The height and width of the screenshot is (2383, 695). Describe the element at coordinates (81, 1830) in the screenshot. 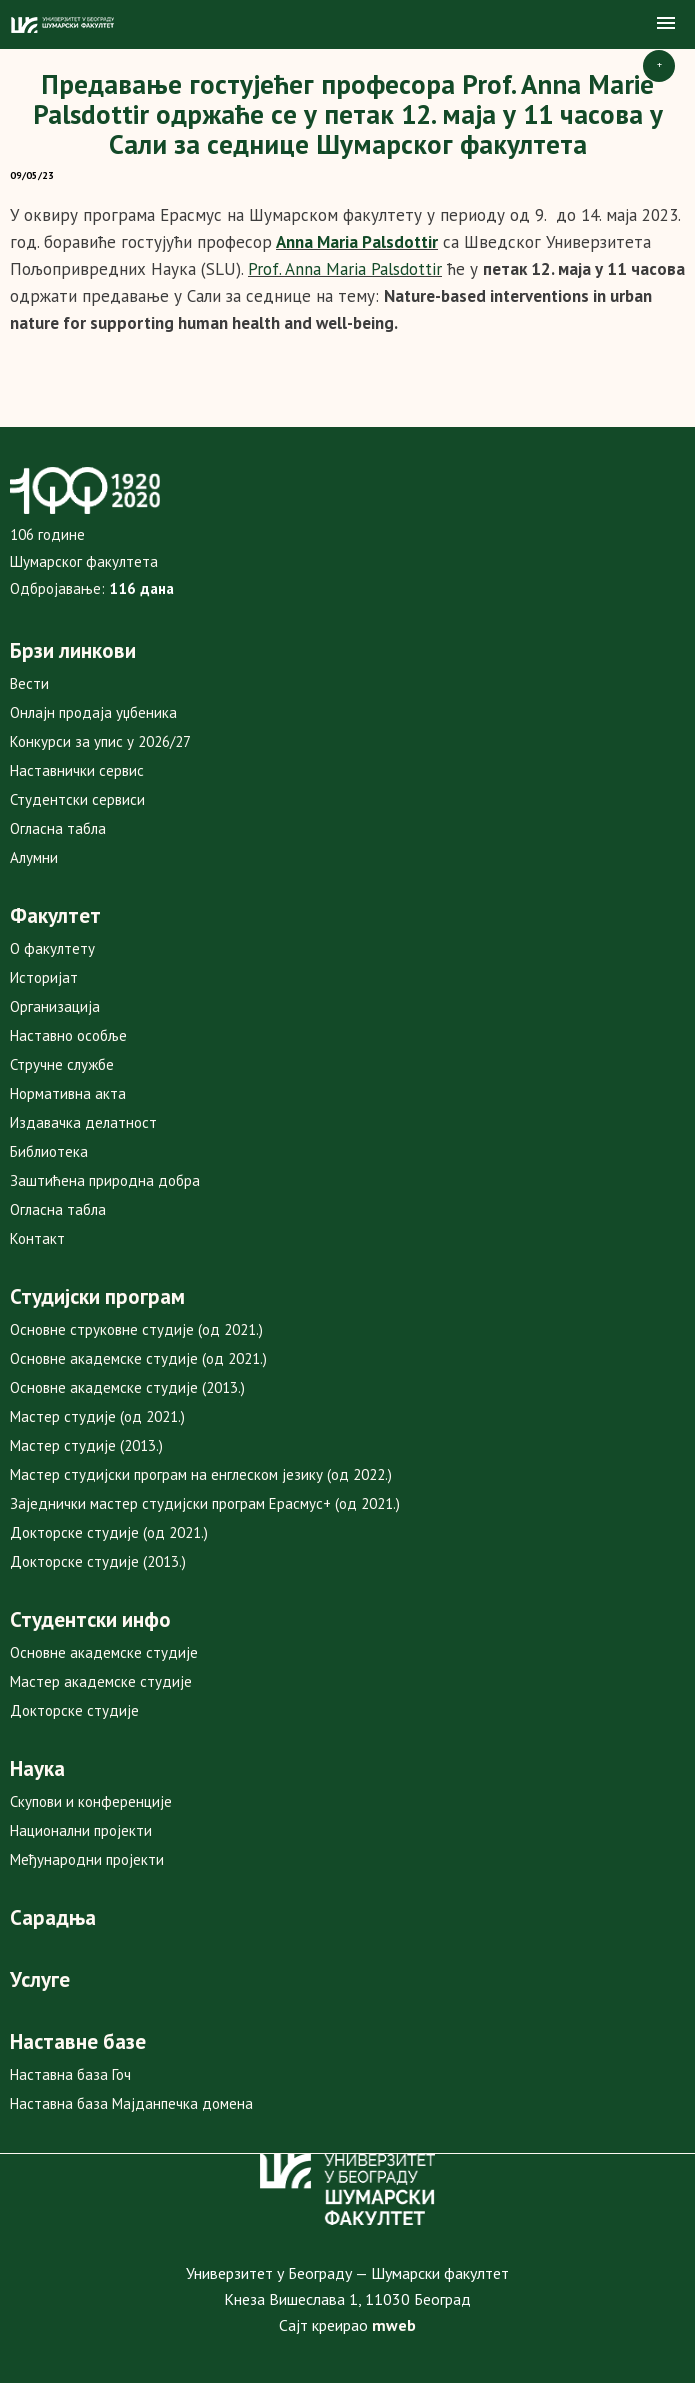

I see `Национални пројекти` at that location.